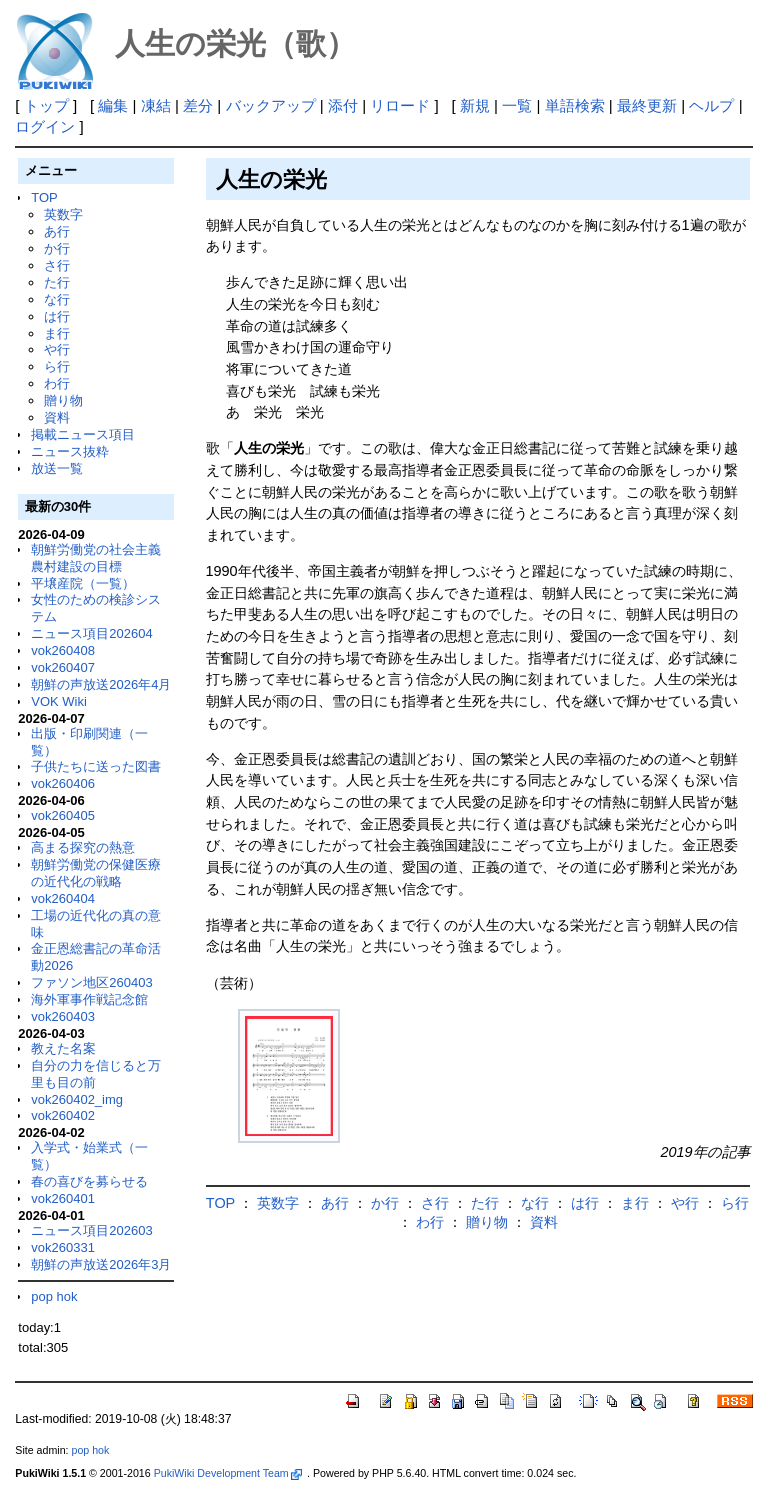  What do you see at coordinates (83, 583) in the screenshot?
I see `平壌産院（一覧）` at bounding box center [83, 583].